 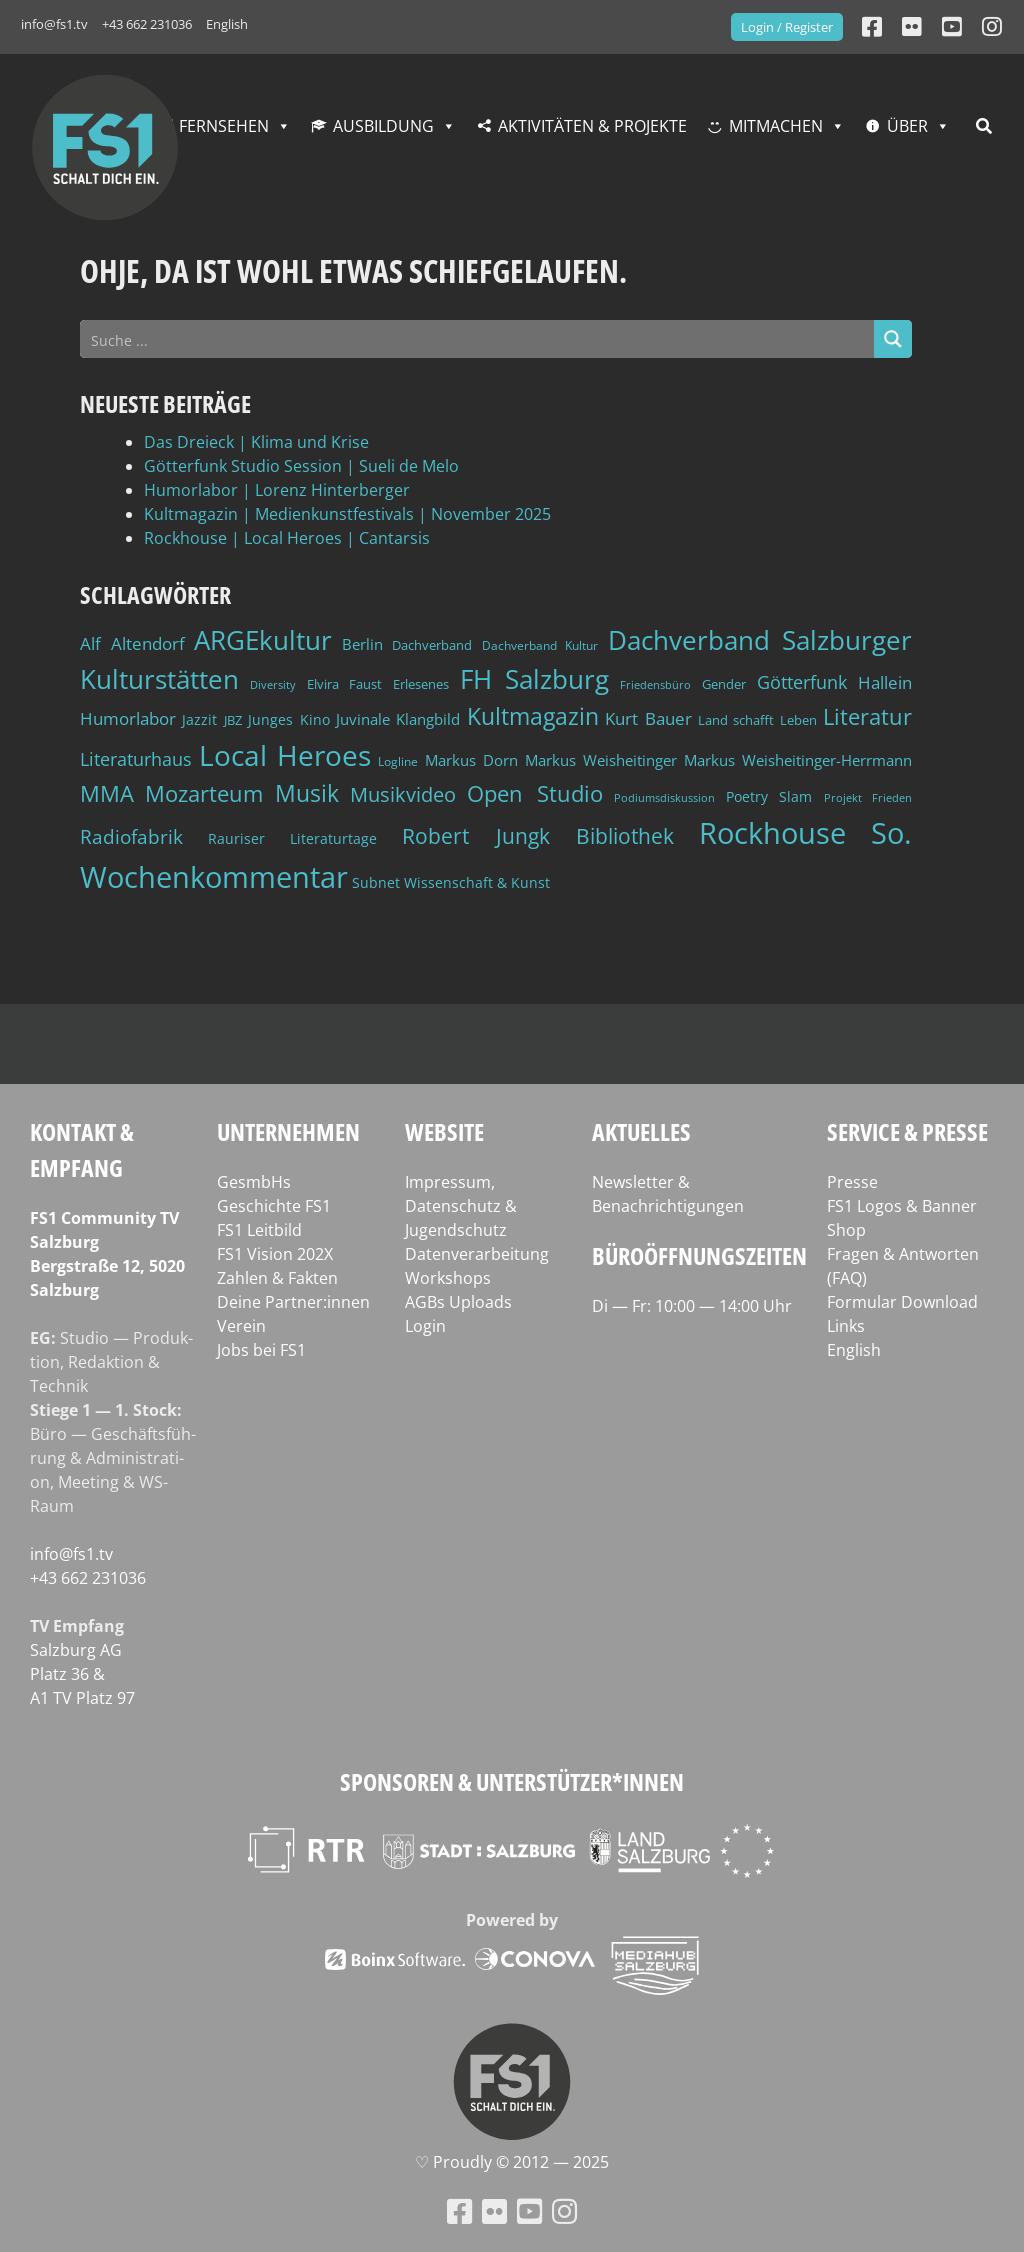 What do you see at coordinates (344, 684) in the screenshot?
I see `Elvira Faust [Elvira Faust (41 Einträge)]` at bounding box center [344, 684].